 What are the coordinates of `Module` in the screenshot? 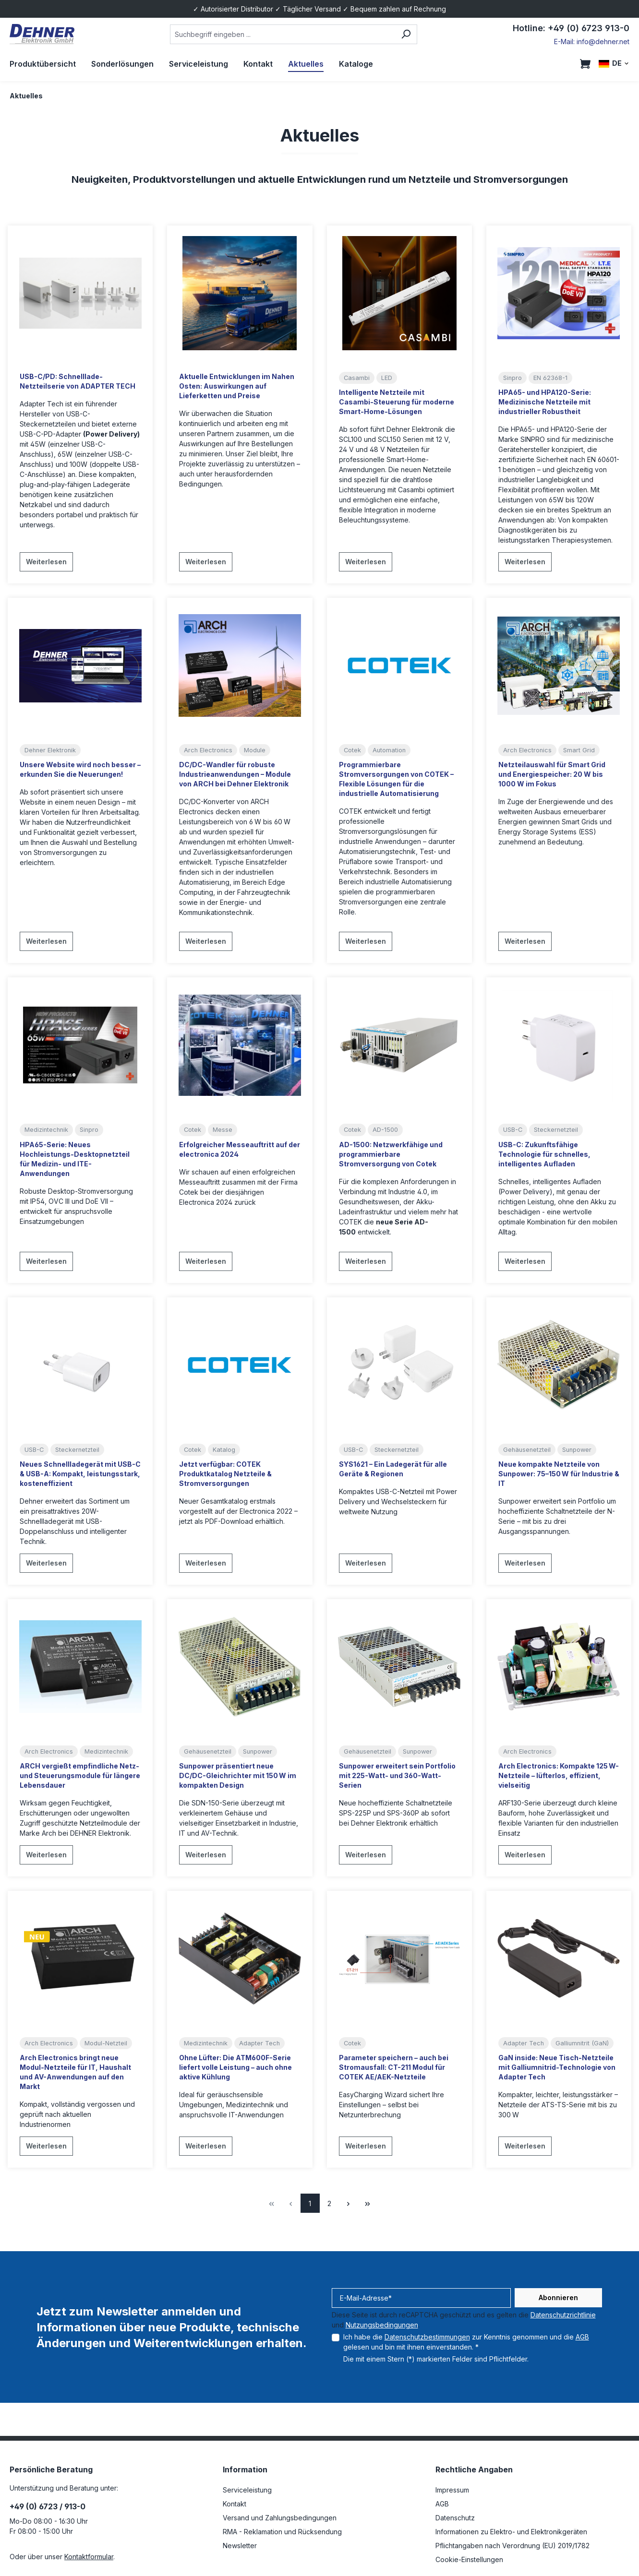 It's located at (254, 750).